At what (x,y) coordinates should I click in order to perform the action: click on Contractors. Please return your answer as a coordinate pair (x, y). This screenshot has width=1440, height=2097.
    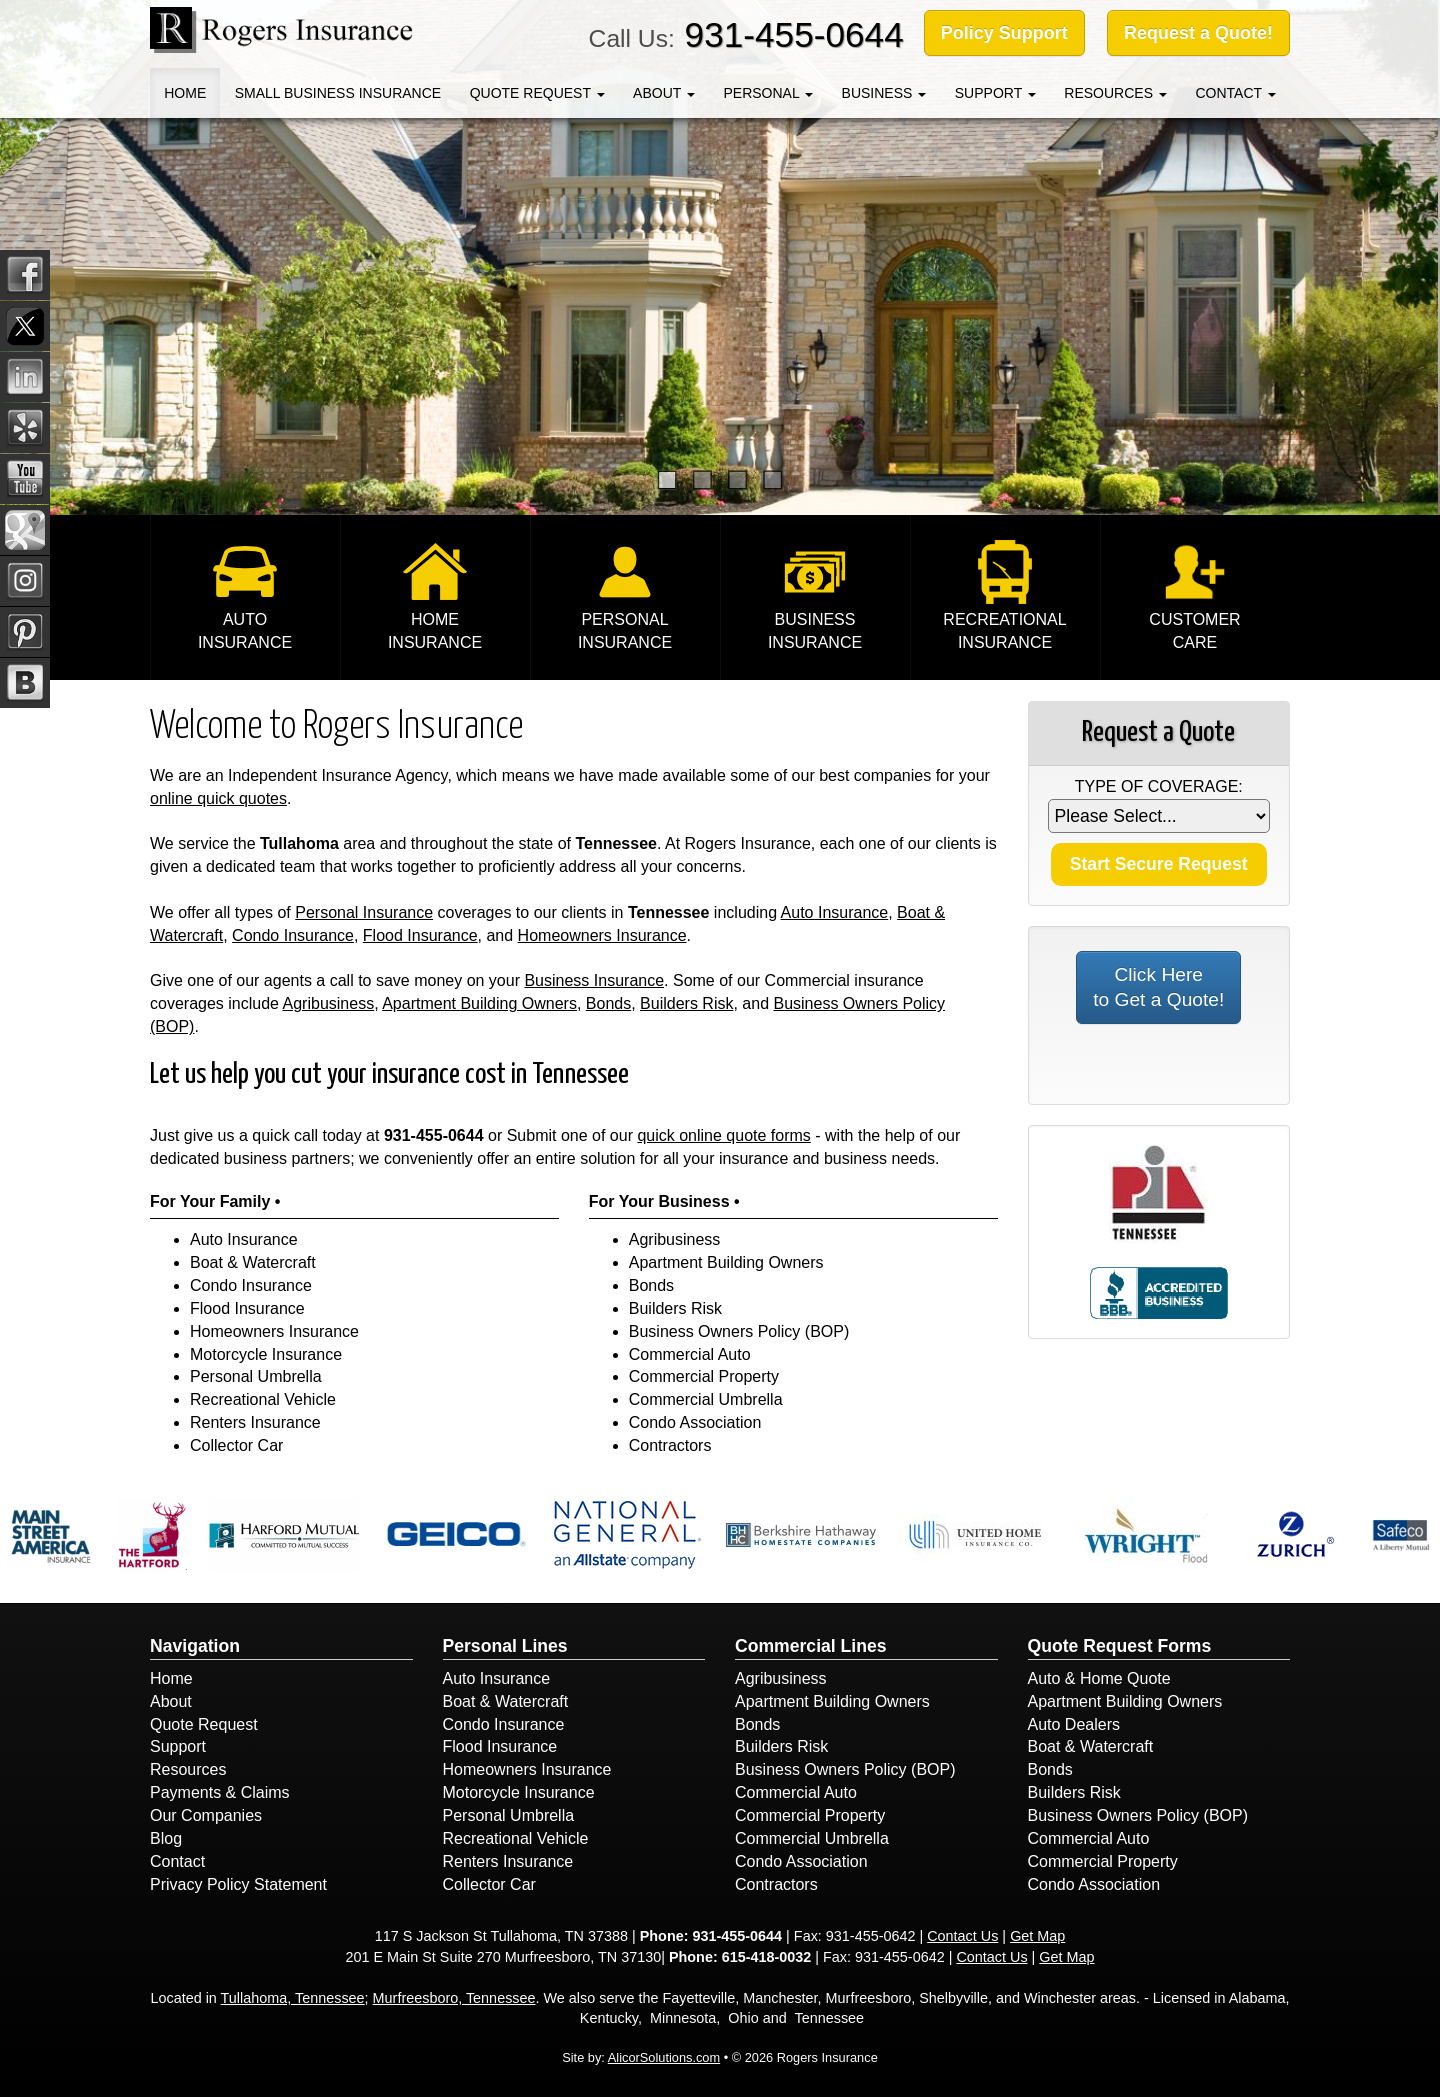
    Looking at the image, I should click on (670, 1445).